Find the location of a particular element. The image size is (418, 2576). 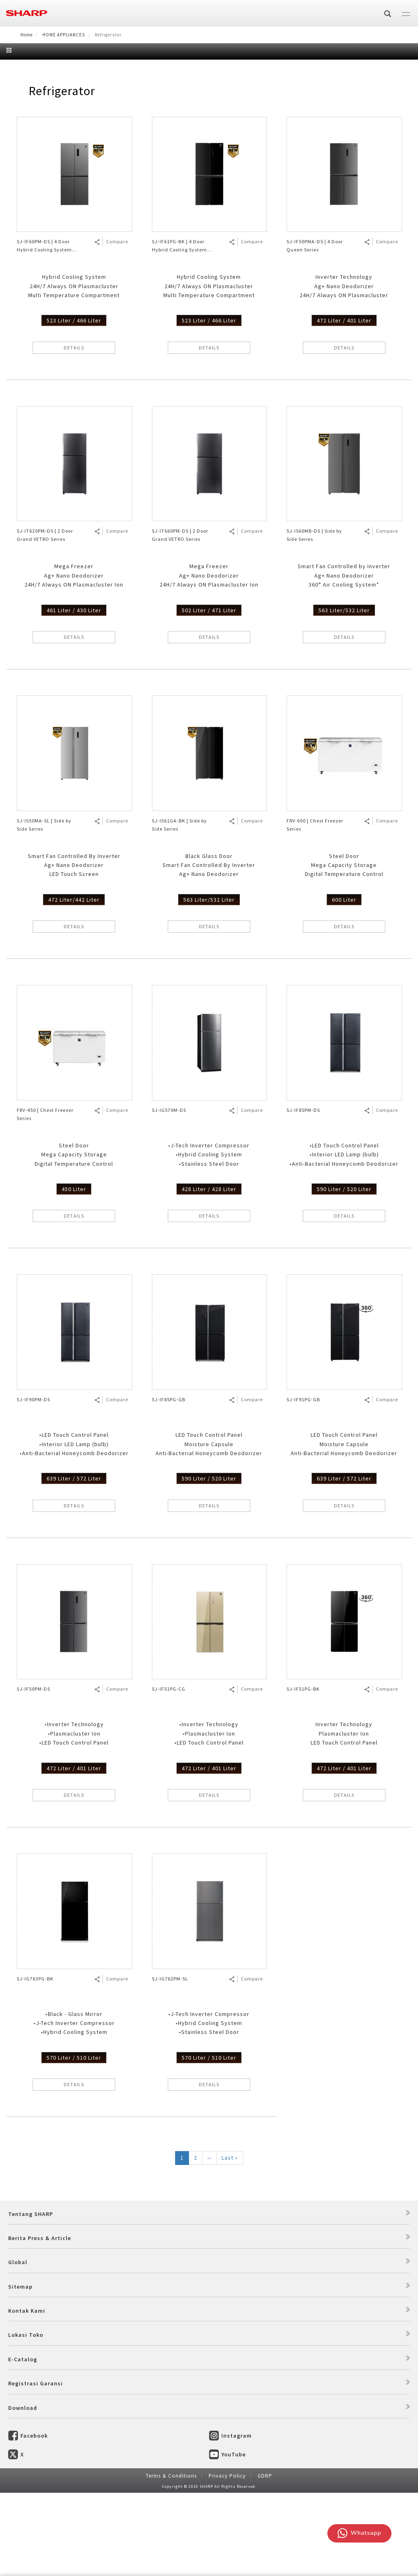

428 Liter / 428 Liter is located at coordinates (209, 1272).